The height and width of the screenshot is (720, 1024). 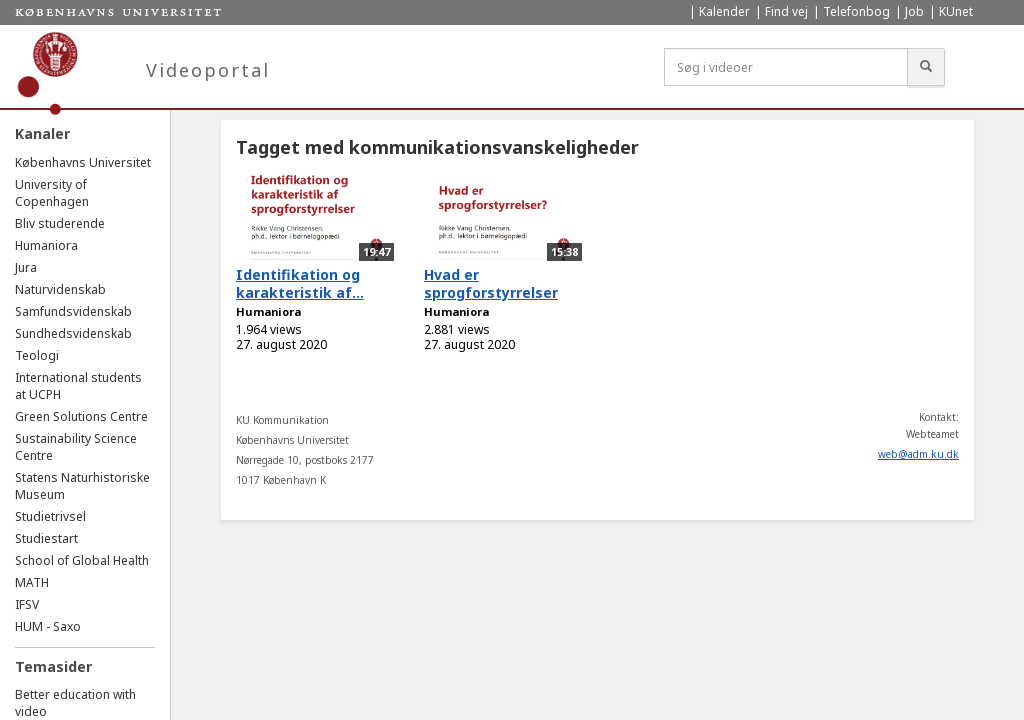 What do you see at coordinates (60, 223) in the screenshot?
I see `Bliv studerende` at bounding box center [60, 223].